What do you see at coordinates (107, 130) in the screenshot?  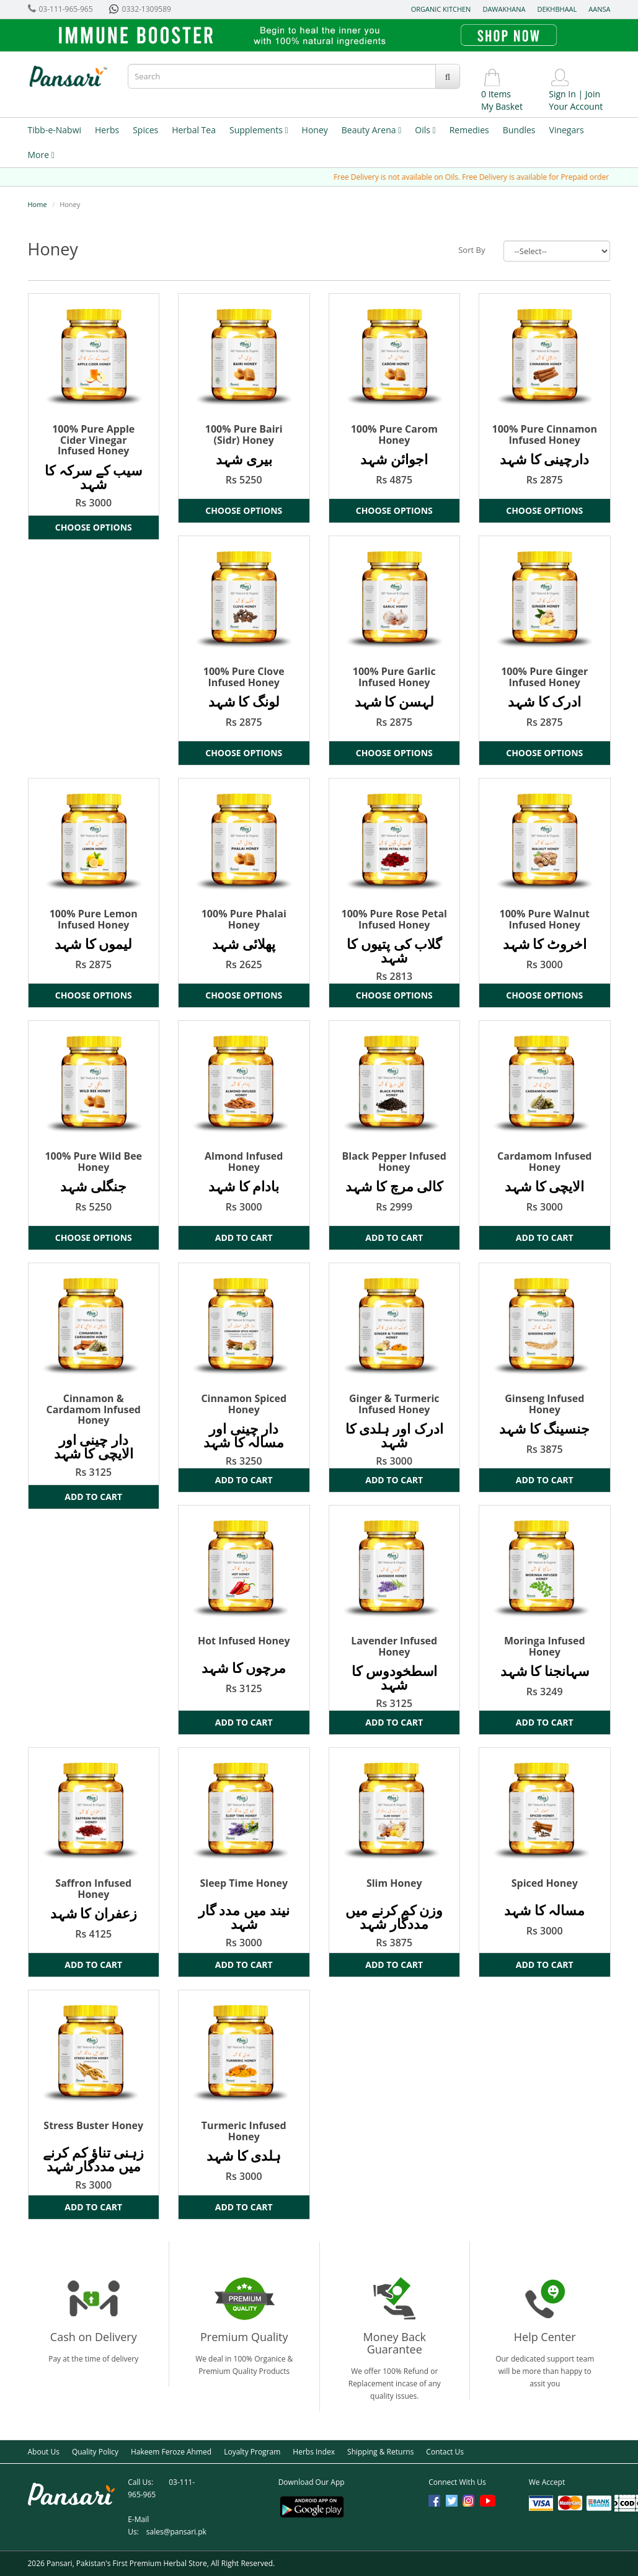 I see `Herbs` at bounding box center [107, 130].